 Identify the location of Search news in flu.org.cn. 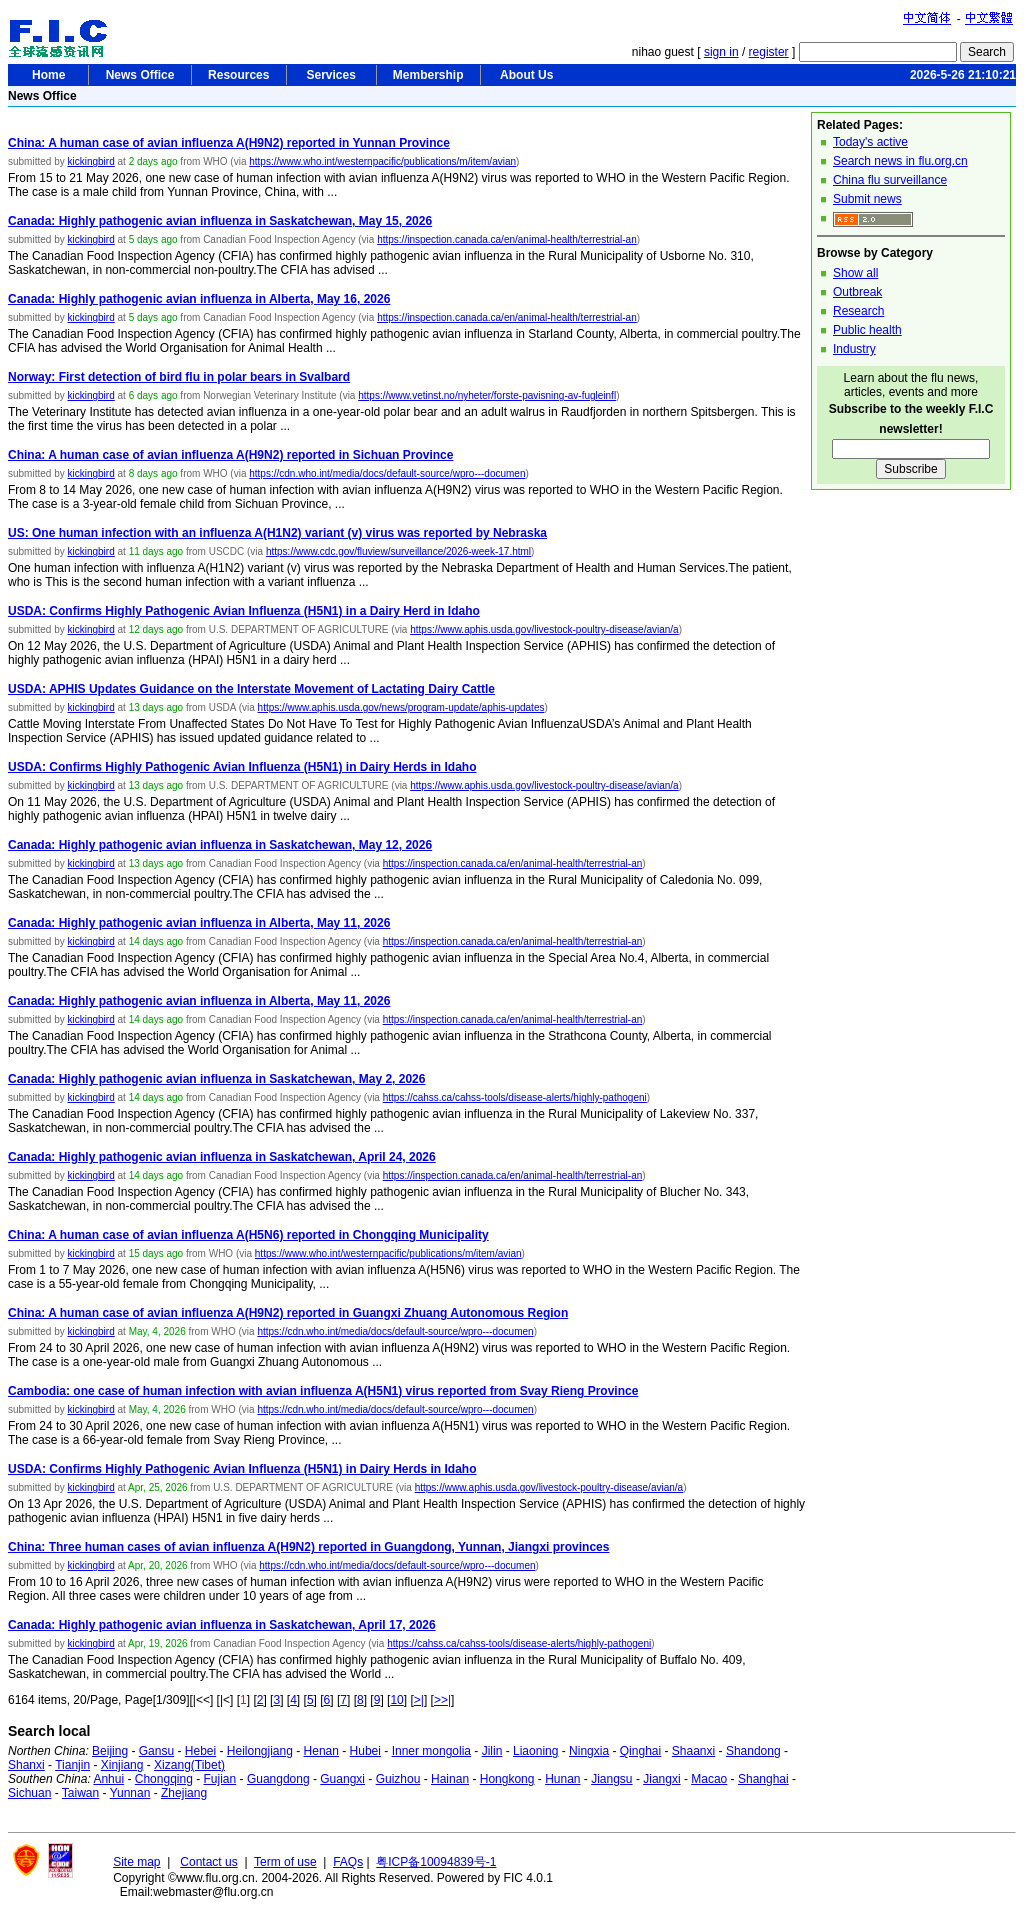
(900, 161).